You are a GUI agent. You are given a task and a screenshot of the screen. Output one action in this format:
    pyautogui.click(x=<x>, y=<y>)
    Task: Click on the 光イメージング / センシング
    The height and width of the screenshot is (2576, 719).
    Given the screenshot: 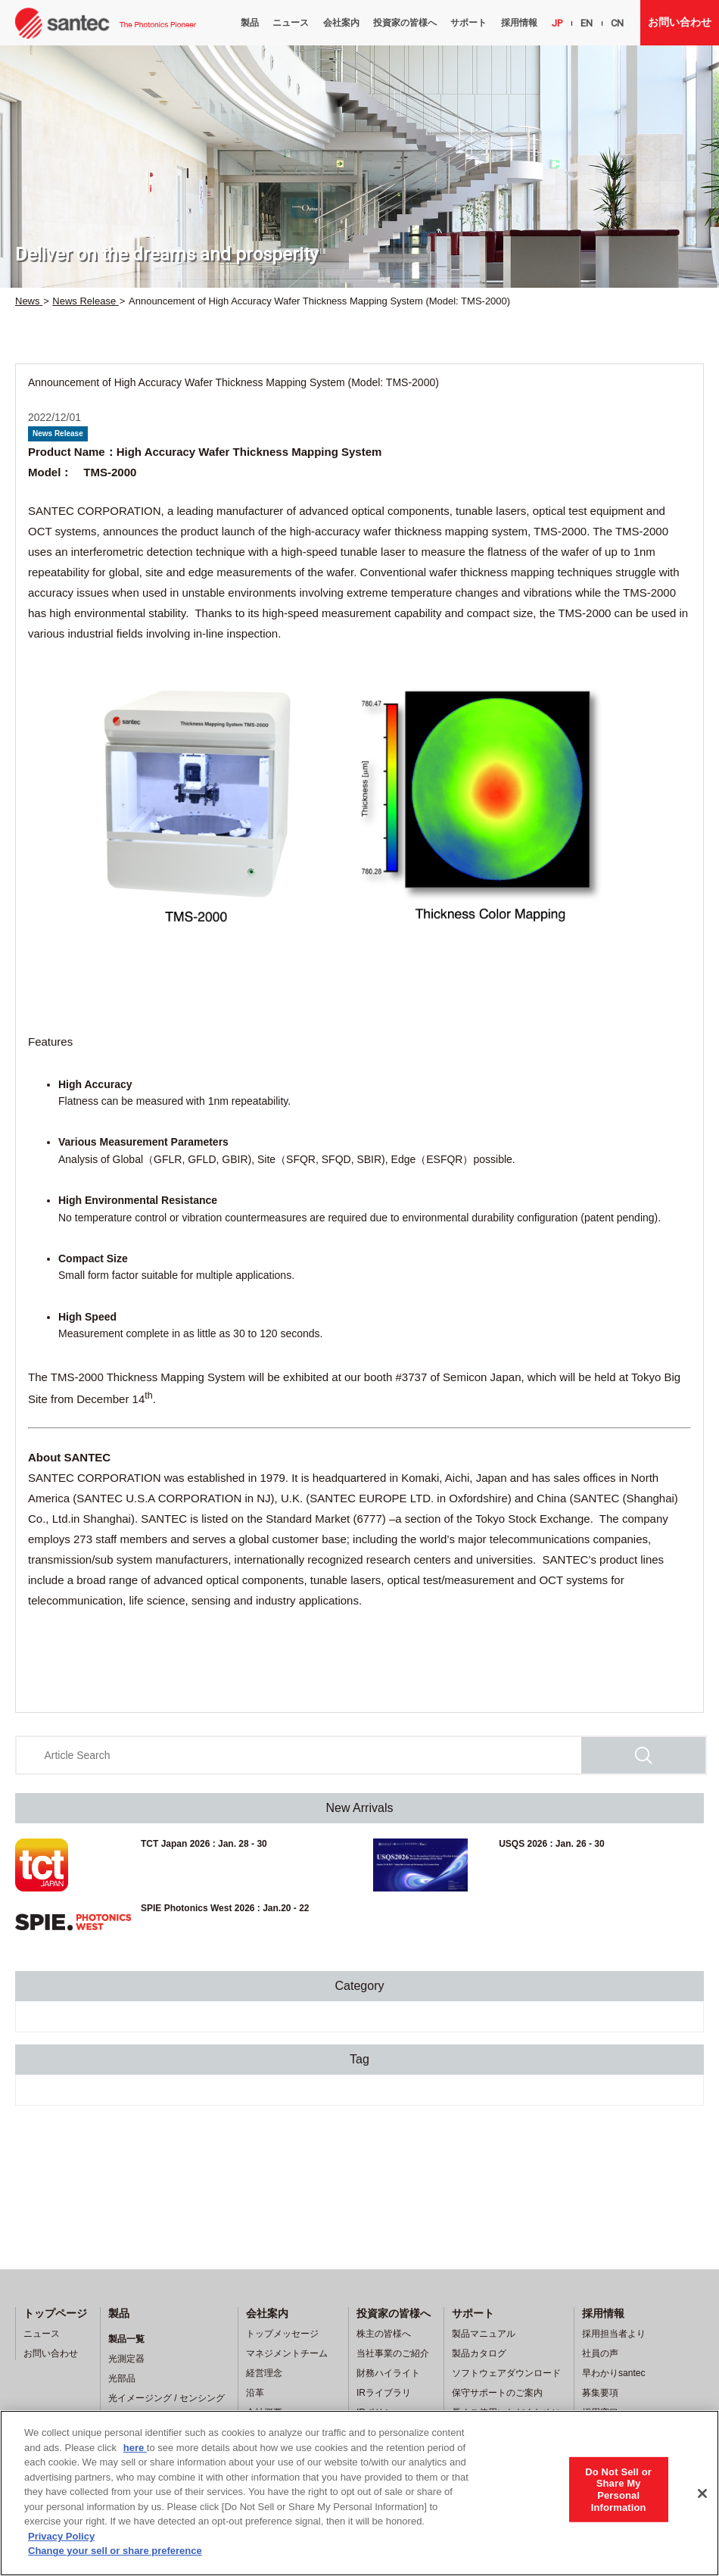 What is the action you would take?
    pyautogui.click(x=166, y=2398)
    